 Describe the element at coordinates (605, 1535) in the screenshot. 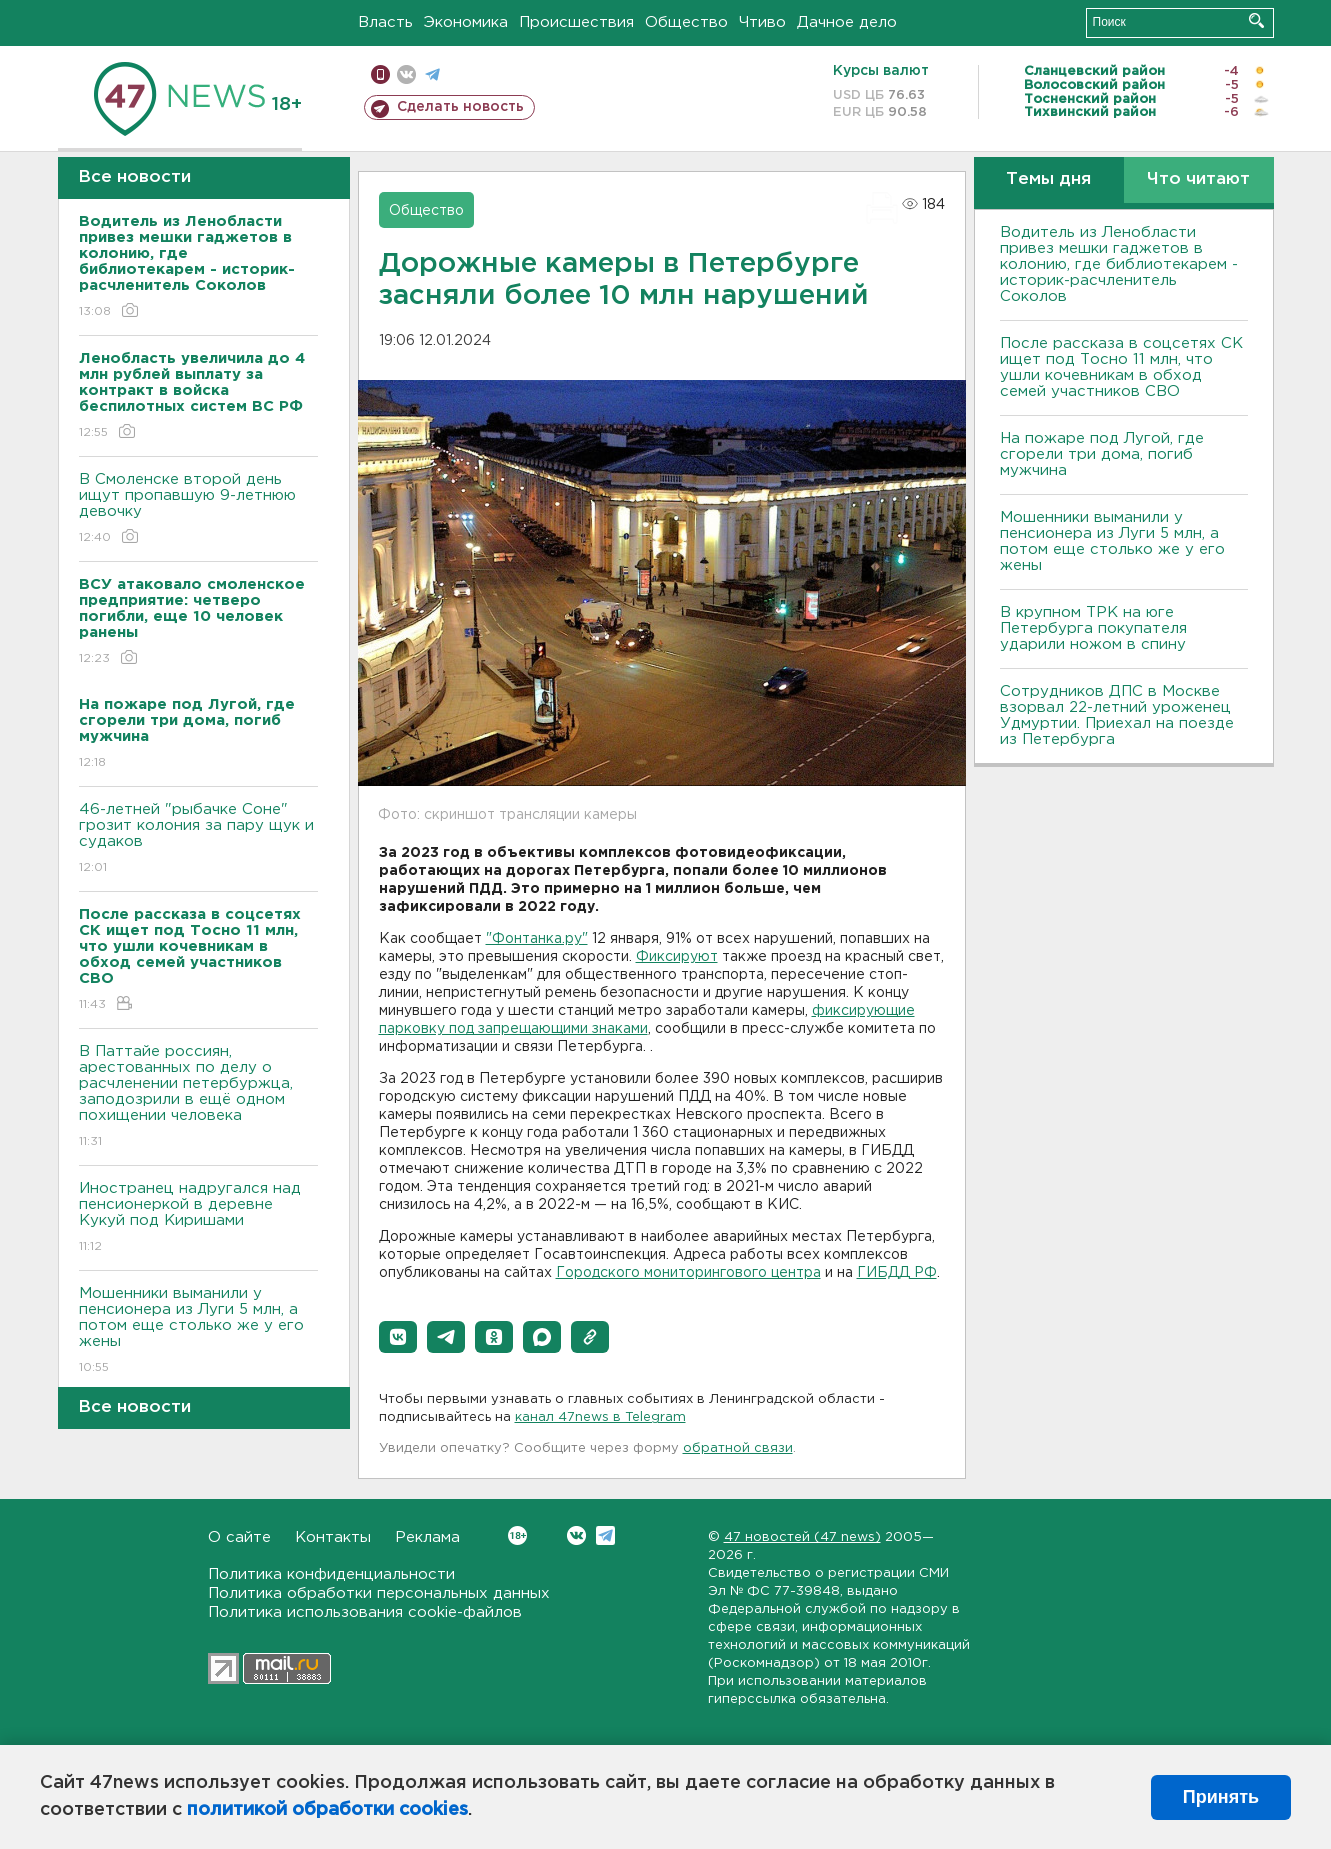

I see `Telegram` at that location.